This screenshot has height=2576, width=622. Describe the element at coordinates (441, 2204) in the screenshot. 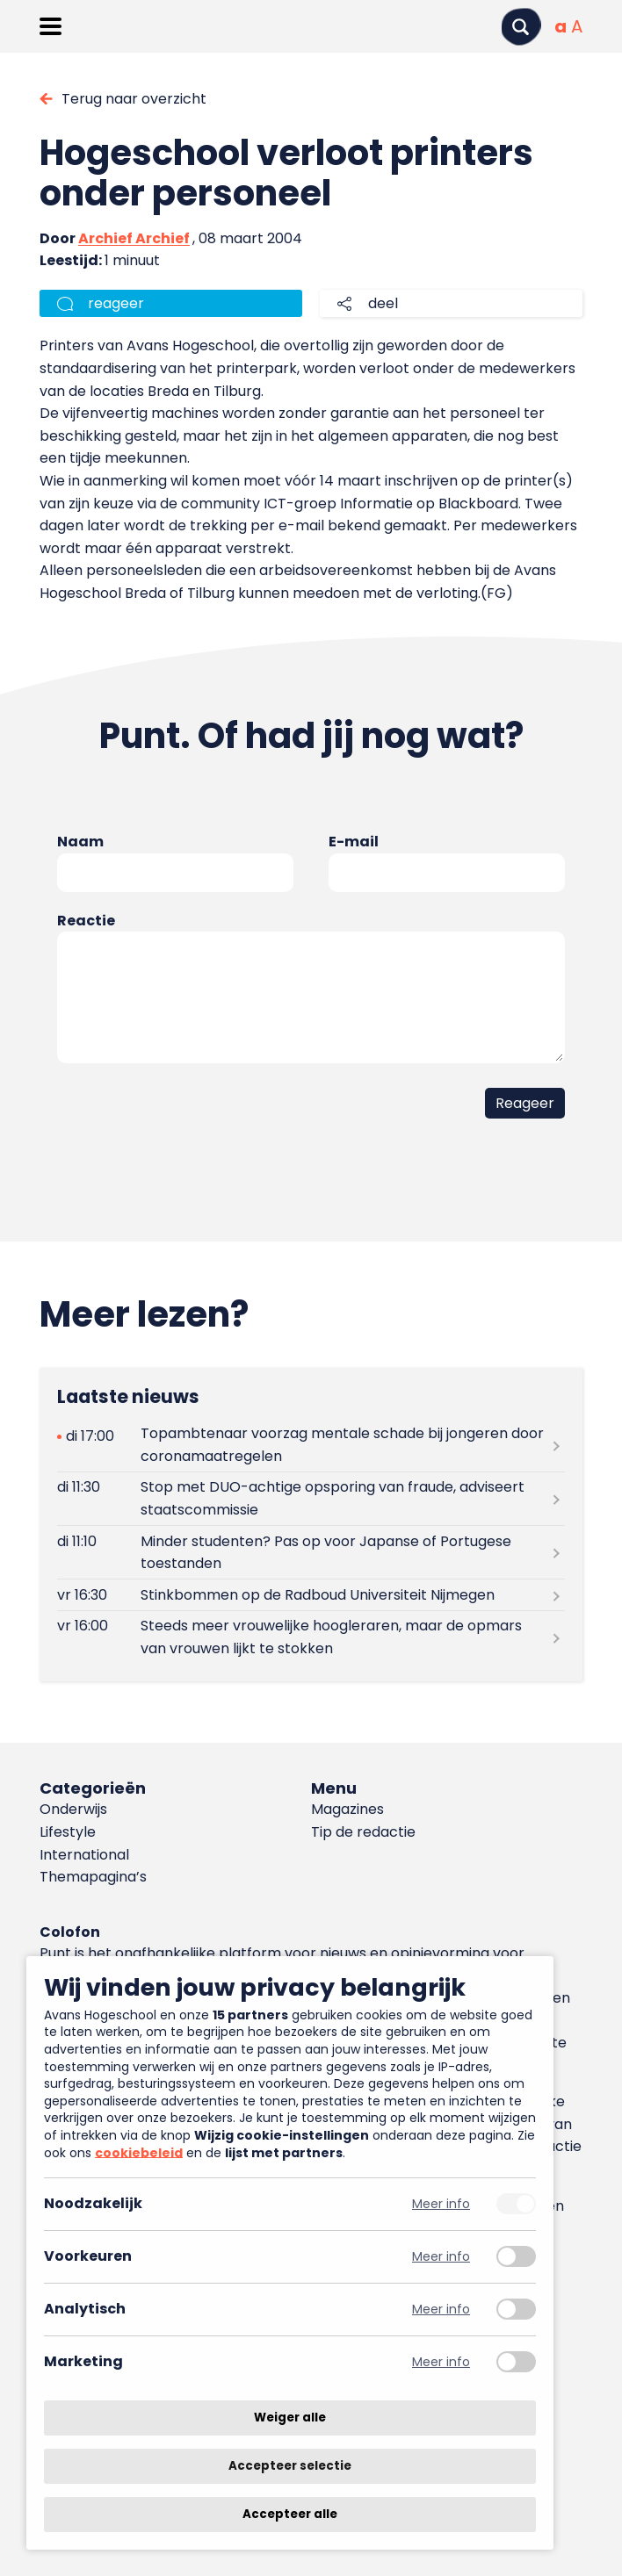

I see `Meer info [Meer informatie over noodzakelijk]` at that location.